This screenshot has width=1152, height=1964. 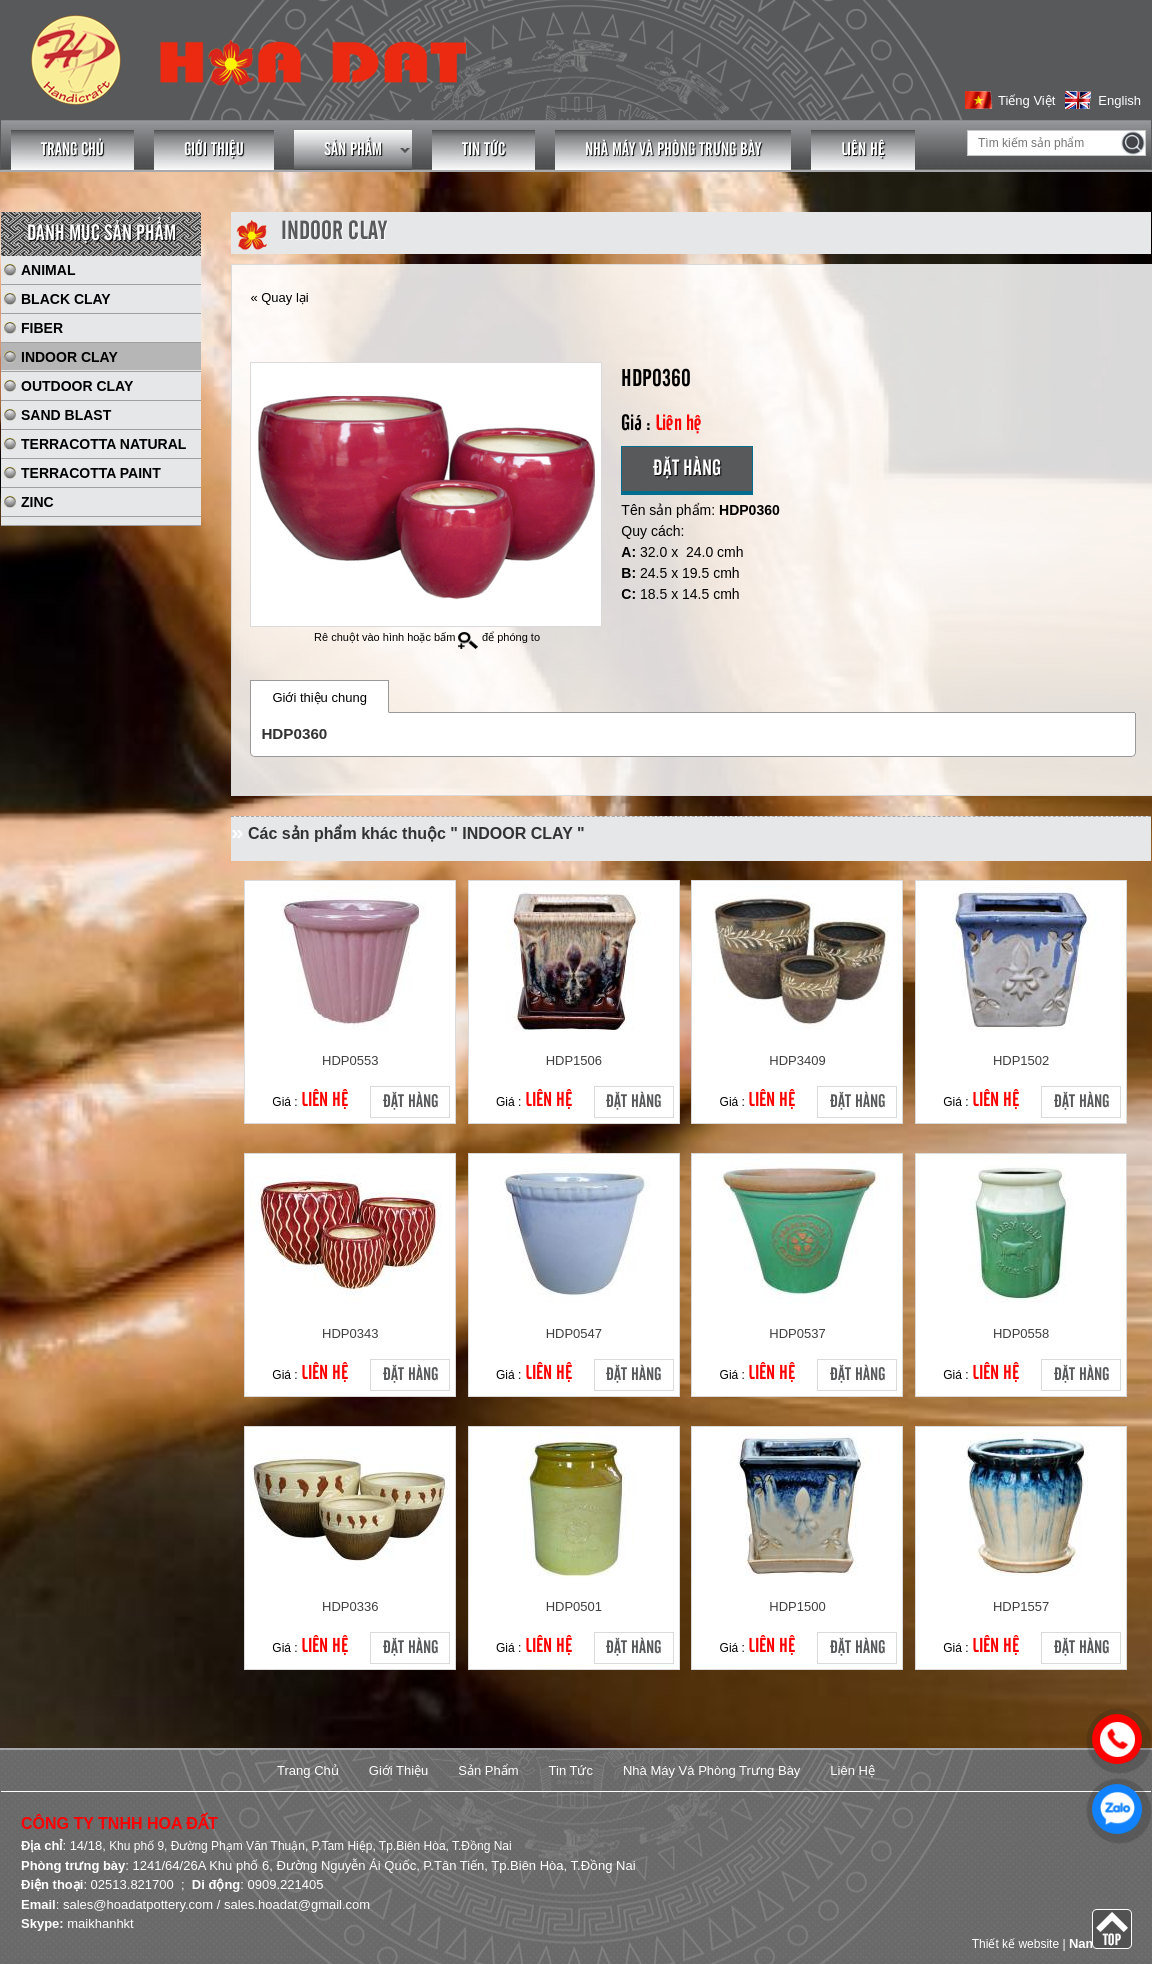 I want to click on Liên hệ, so click(x=863, y=150).